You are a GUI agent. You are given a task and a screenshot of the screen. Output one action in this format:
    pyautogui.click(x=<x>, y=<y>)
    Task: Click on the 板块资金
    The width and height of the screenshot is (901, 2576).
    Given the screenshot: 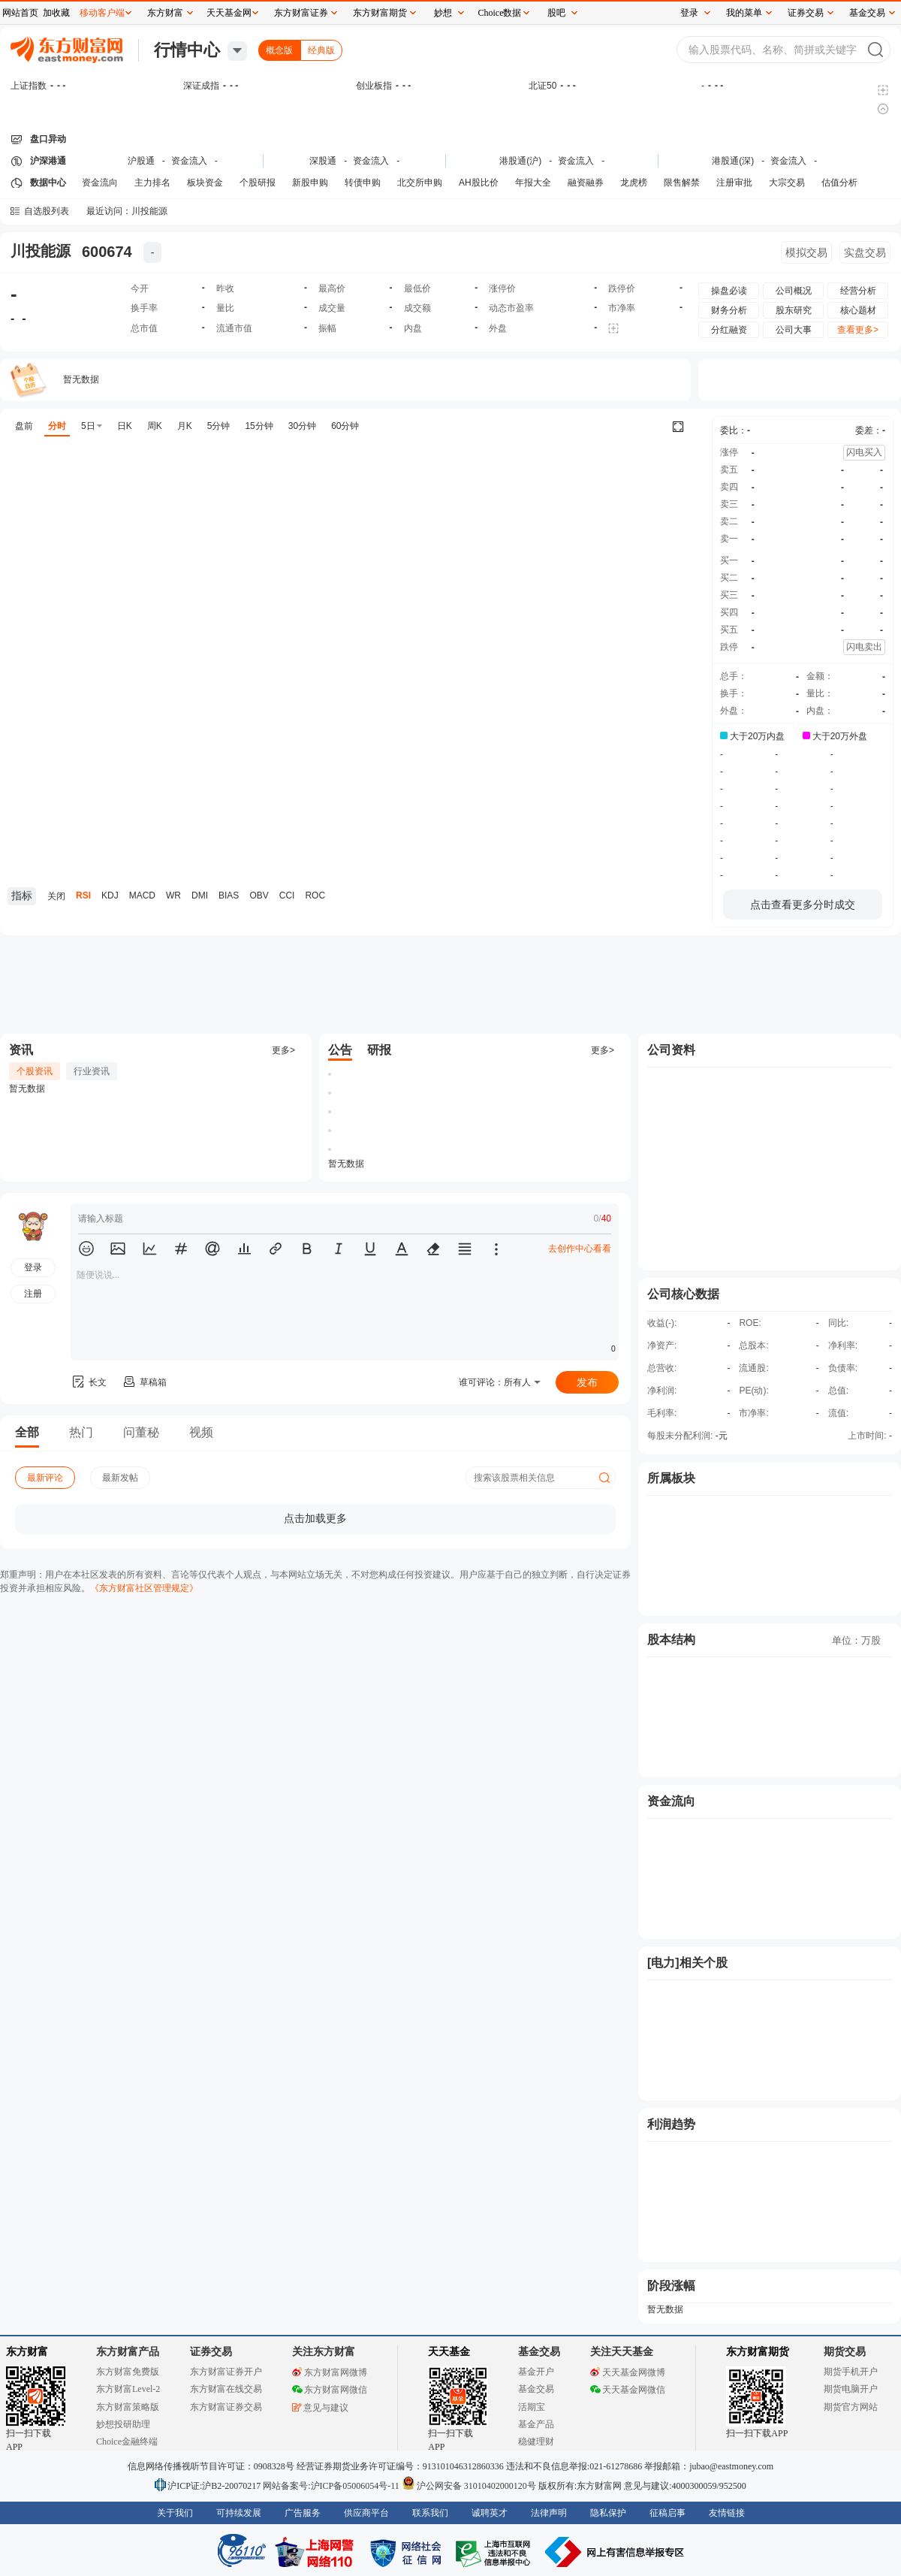 What is the action you would take?
    pyautogui.click(x=205, y=182)
    